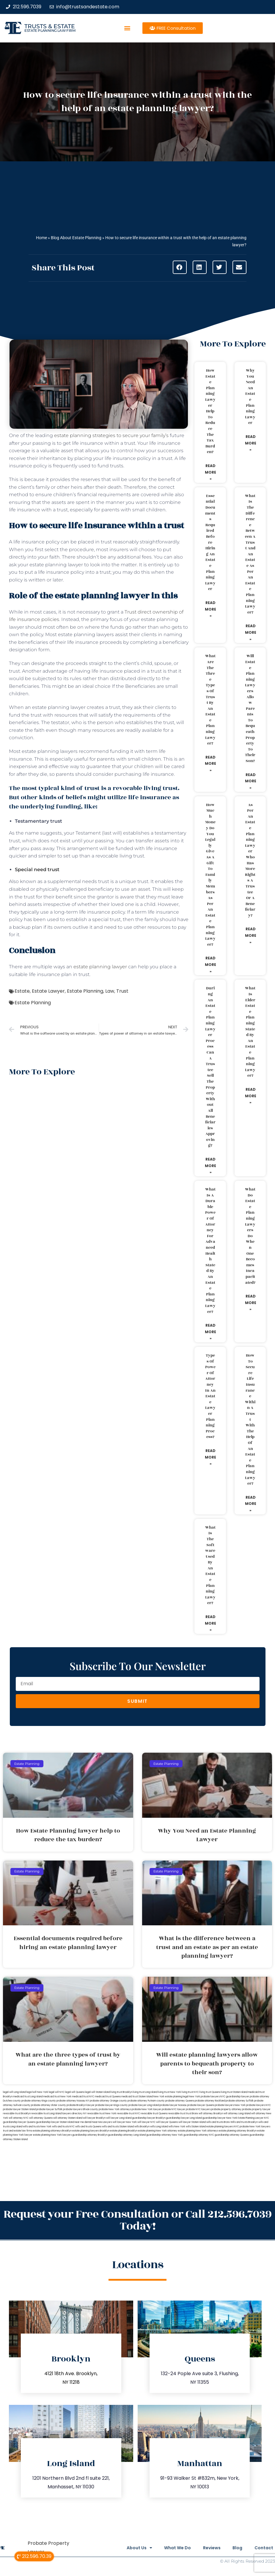 The image size is (275, 2576). Describe the element at coordinates (14, 2092) in the screenshot. I see `legal will Long Island` at that location.